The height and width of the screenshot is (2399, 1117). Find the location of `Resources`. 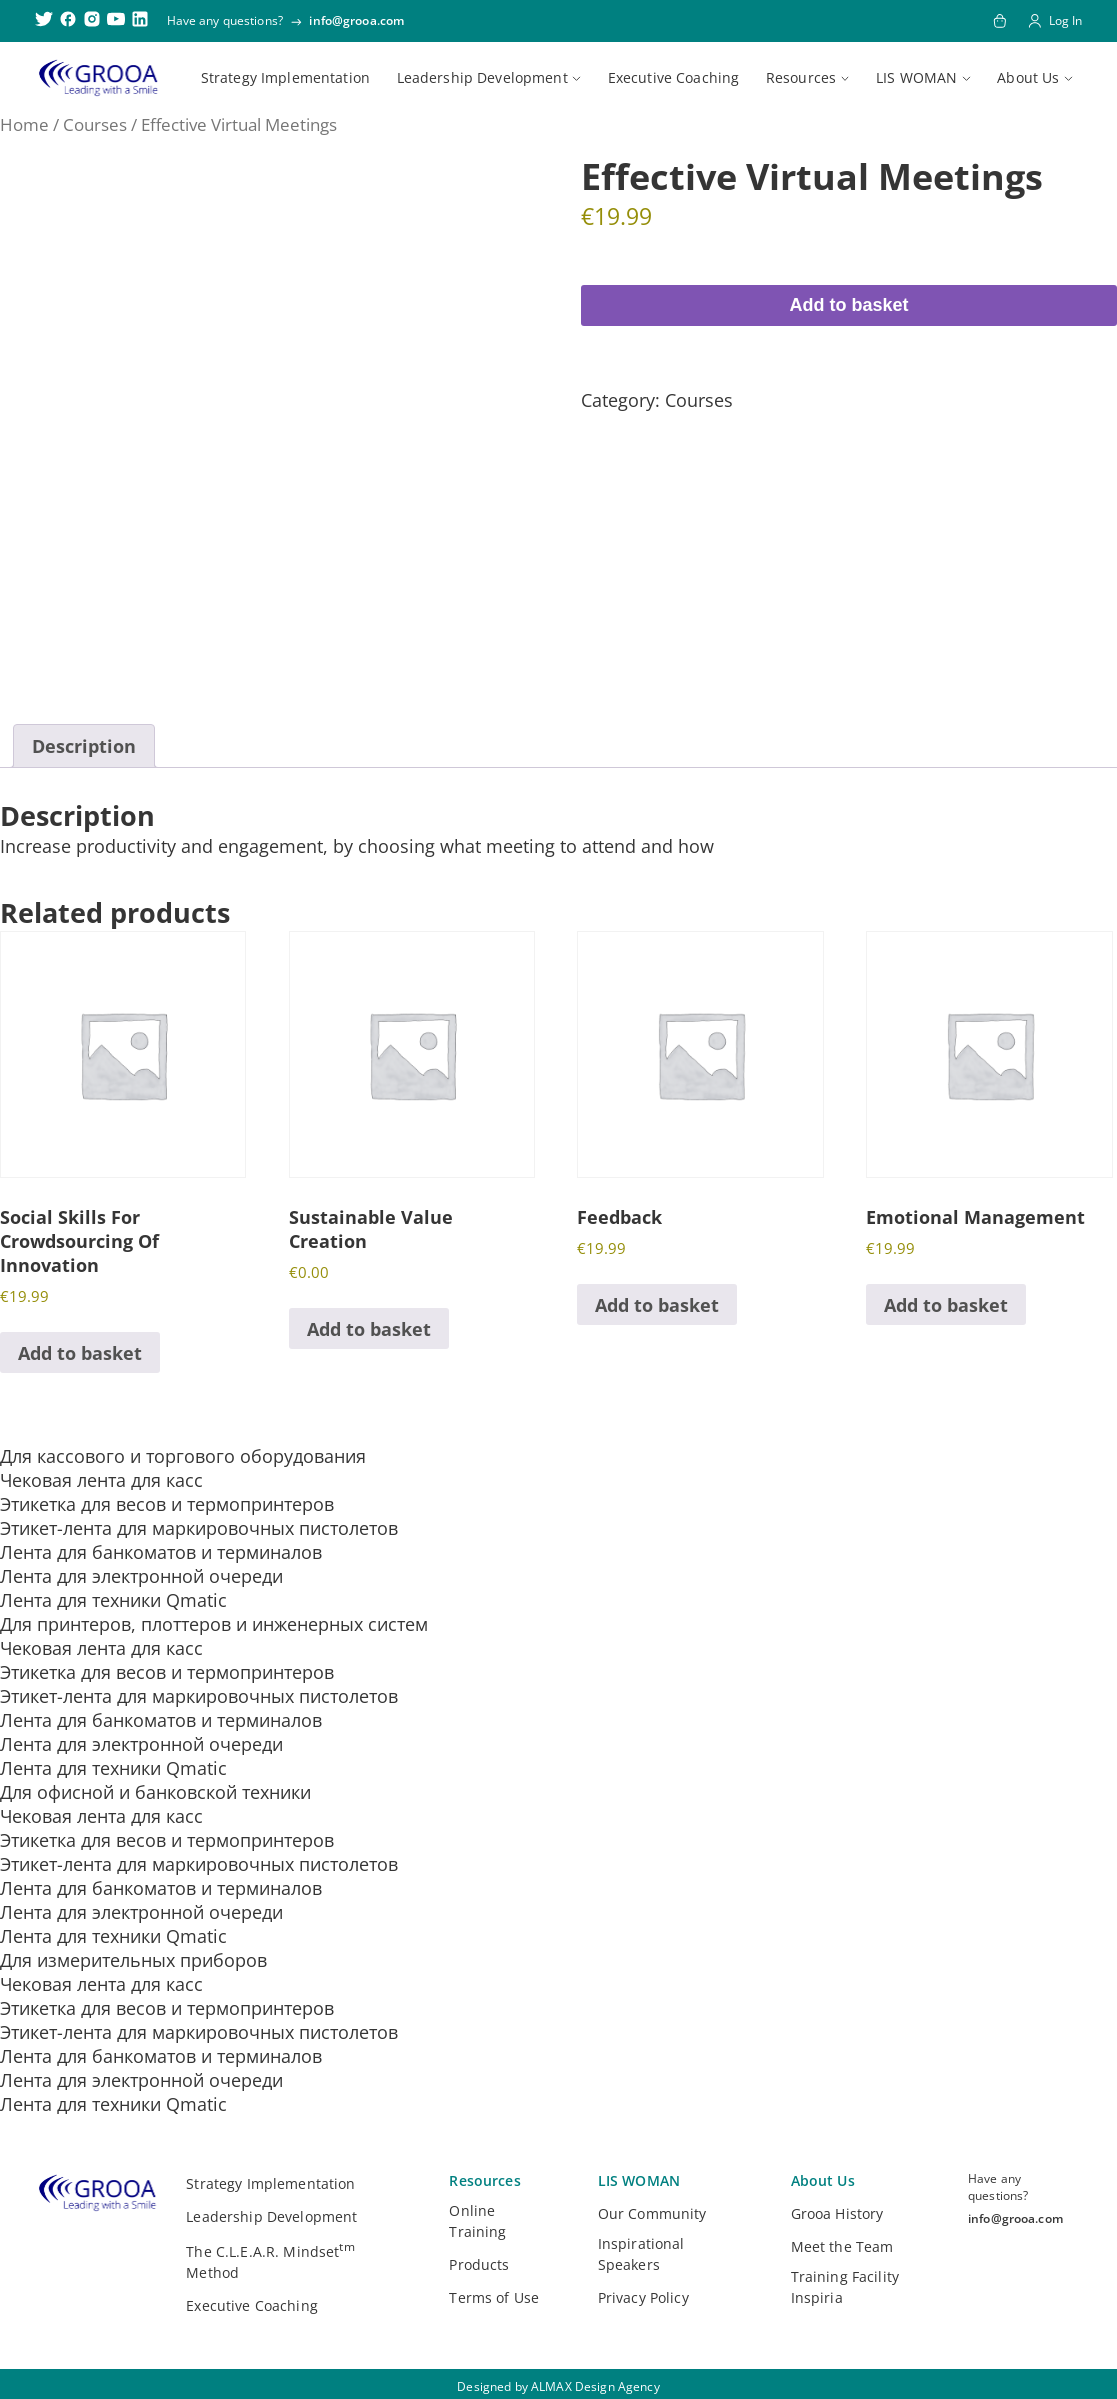

Resources is located at coordinates (801, 77).